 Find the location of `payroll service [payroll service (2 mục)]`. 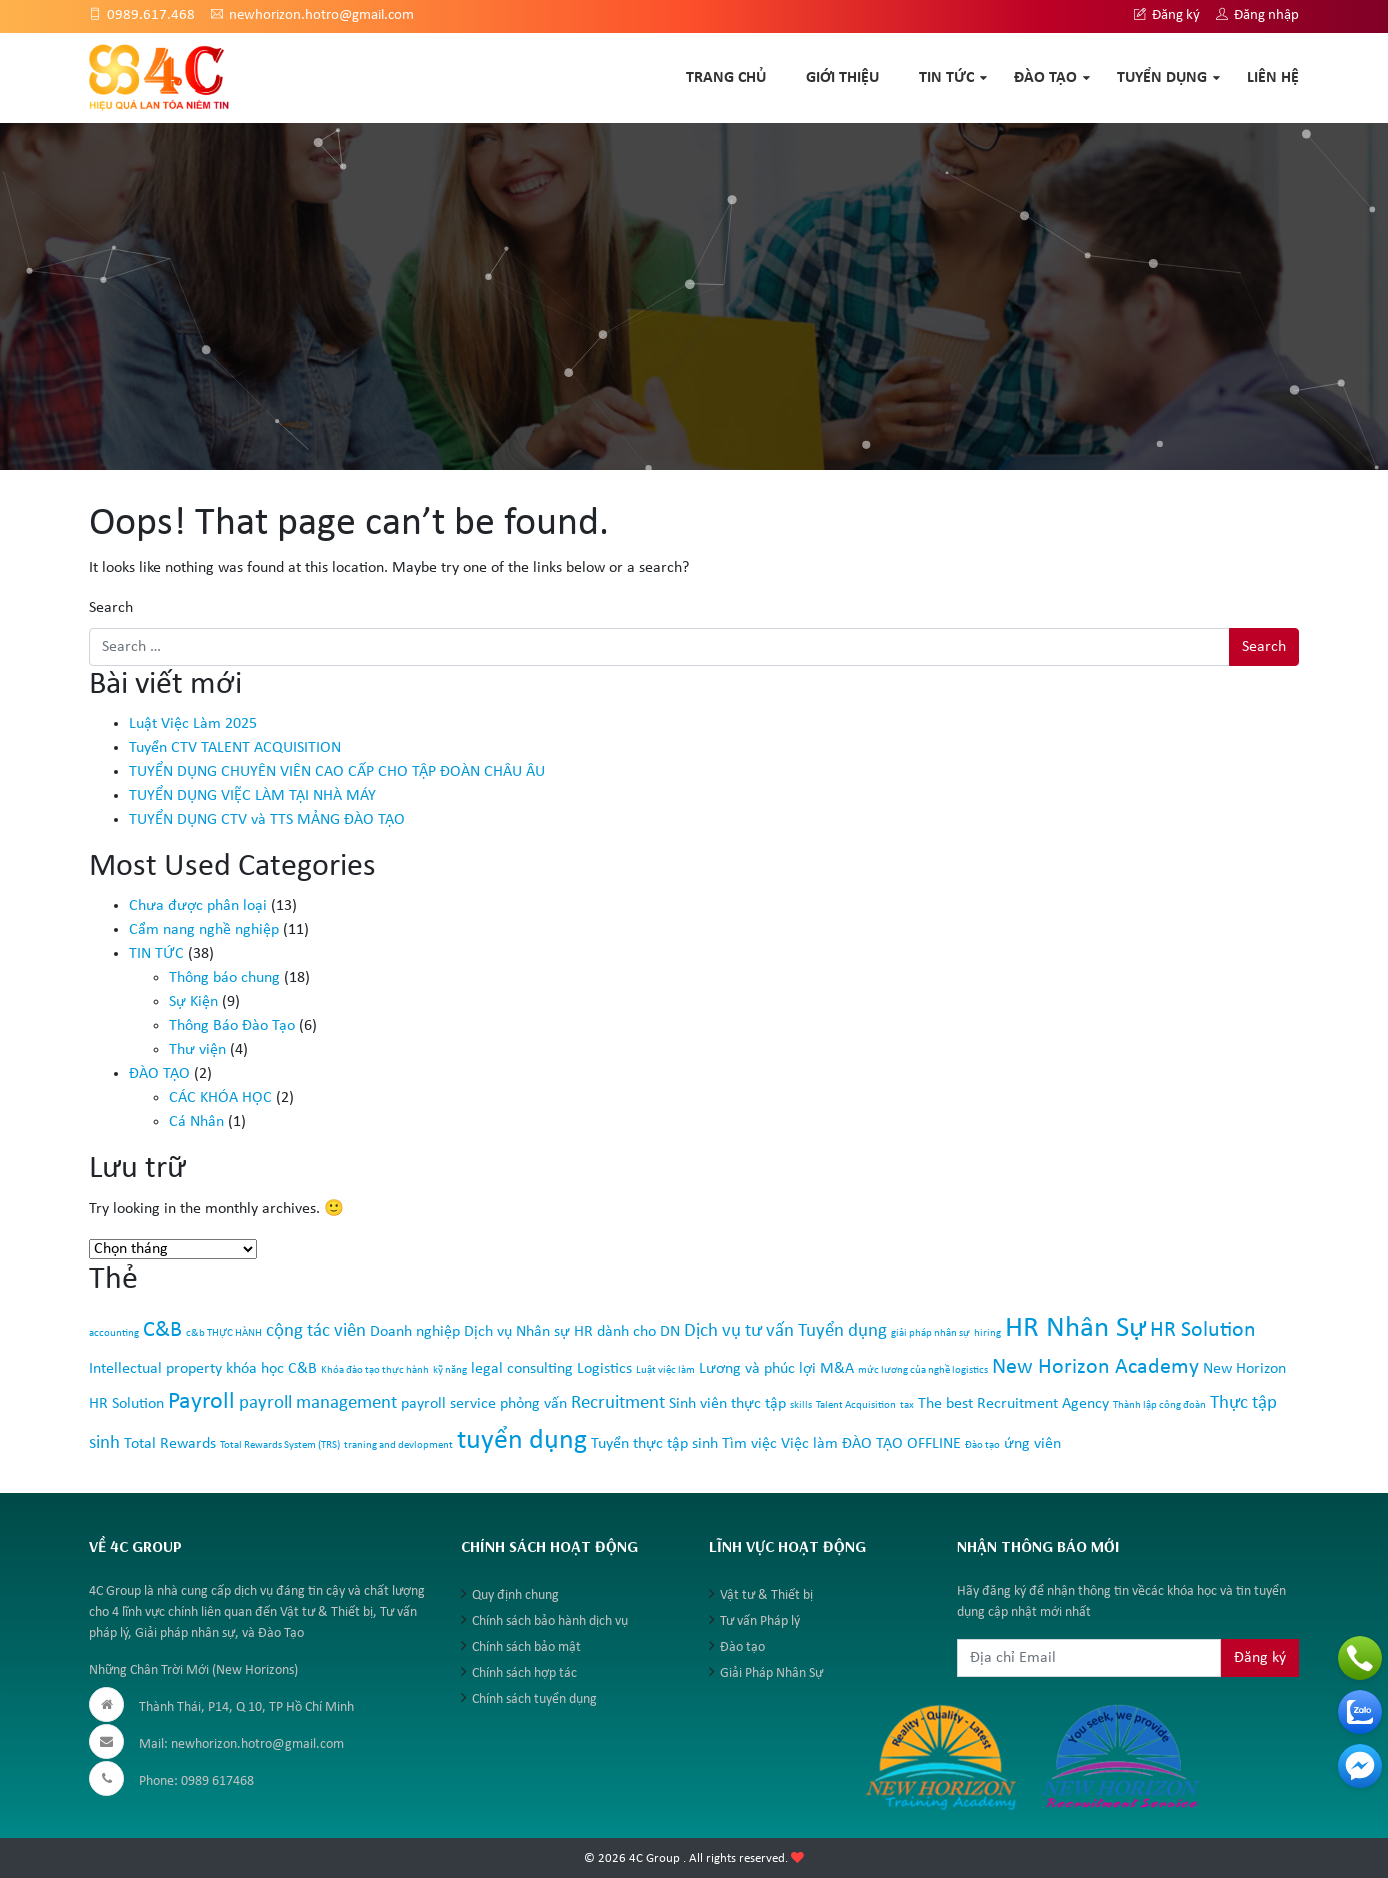

payroll service [payroll service (2 mục)] is located at coordinates (448, 1404).